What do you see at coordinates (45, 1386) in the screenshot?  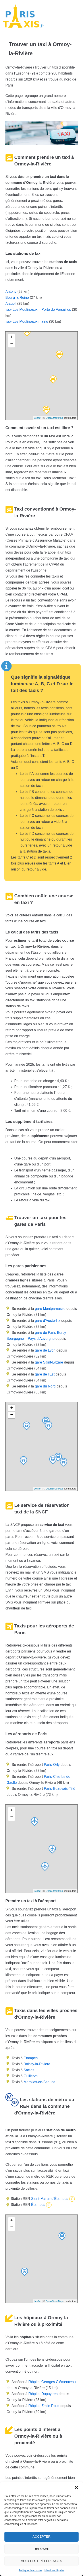 I see `gare du Nord` at bounding box center [45, 1386].